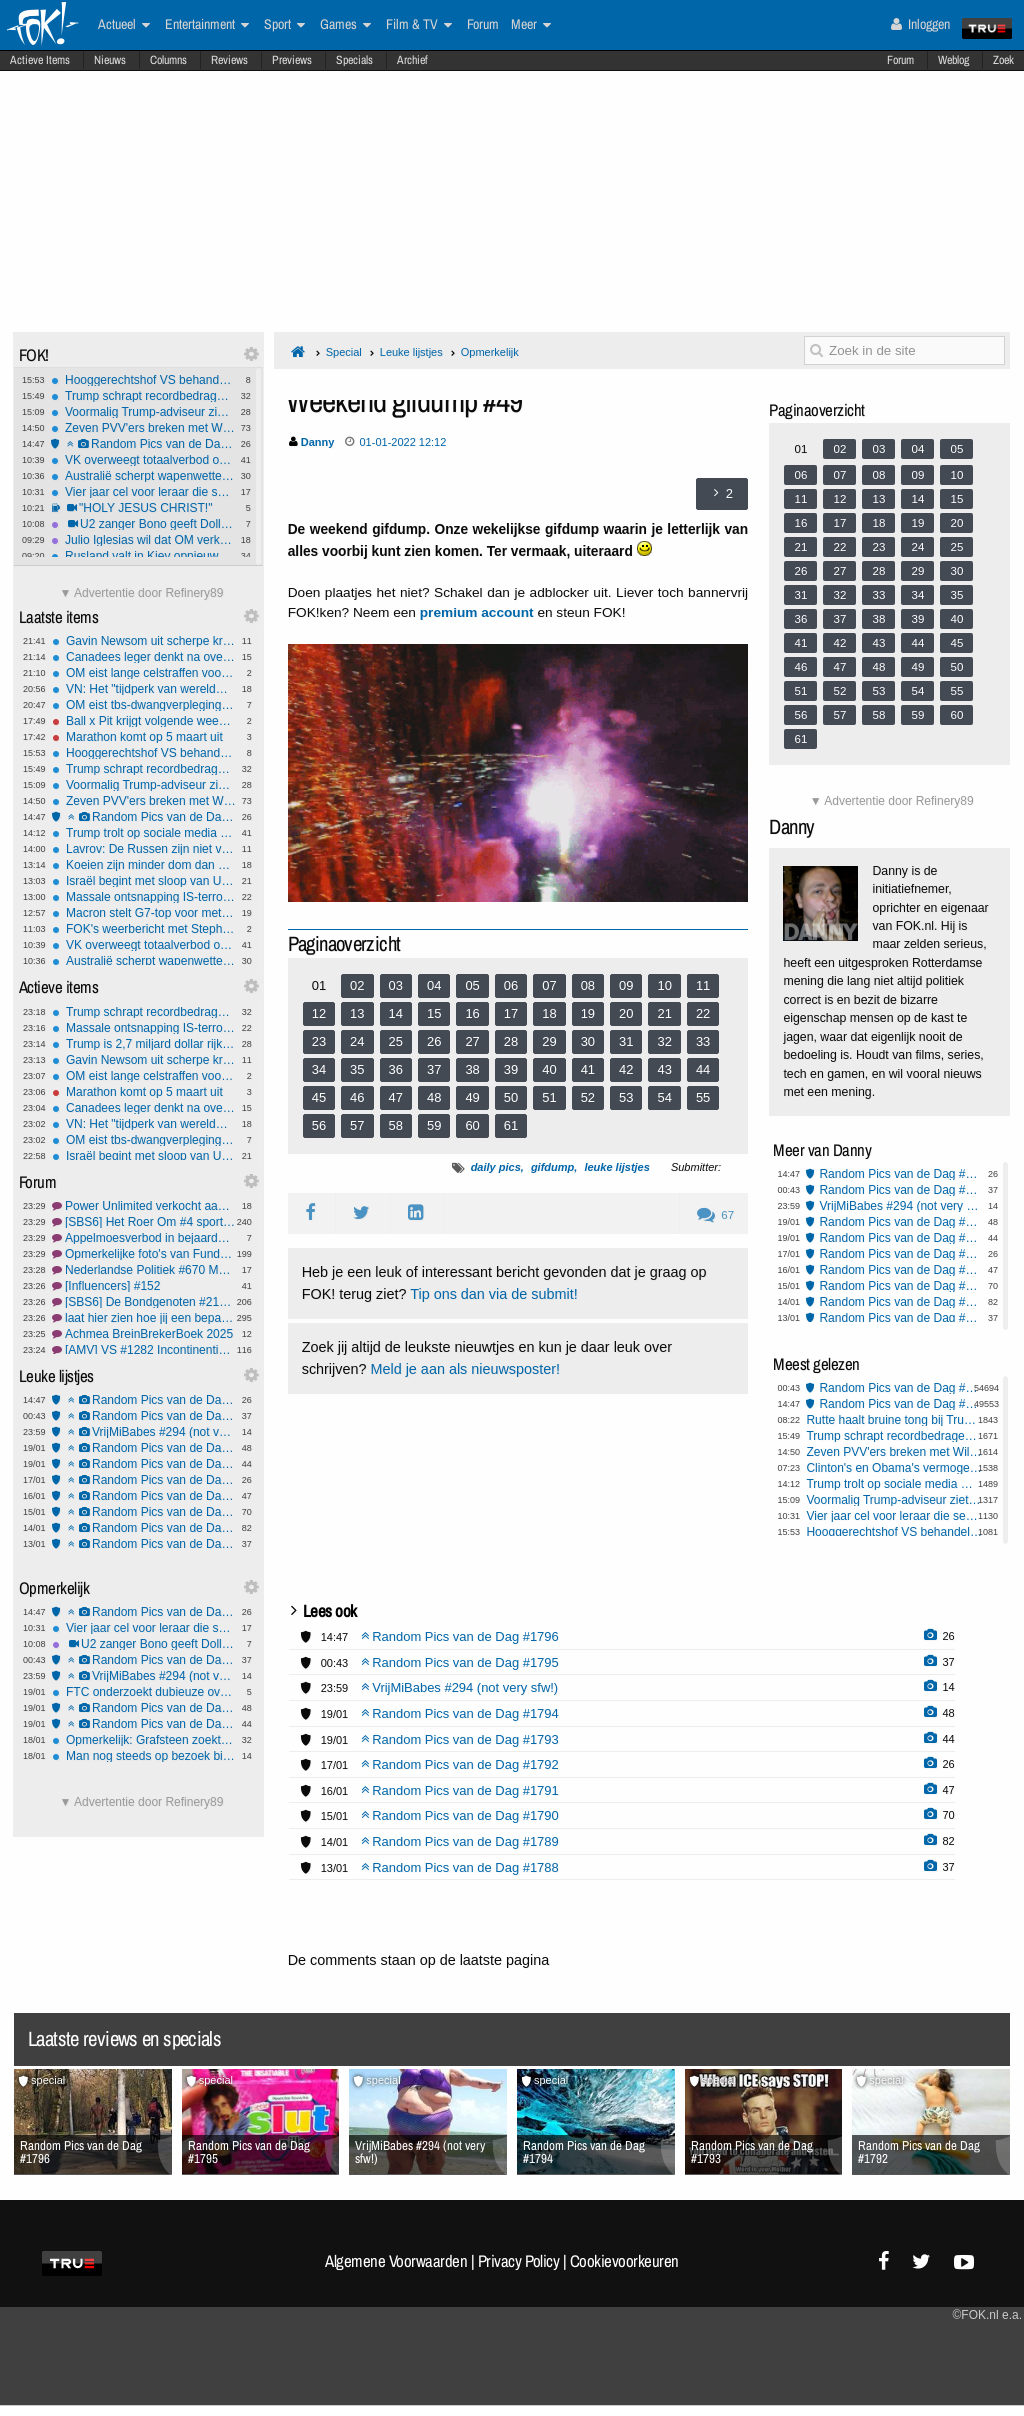  I want to click on Random Pics van de Dag #1792, so click(144, 1480).